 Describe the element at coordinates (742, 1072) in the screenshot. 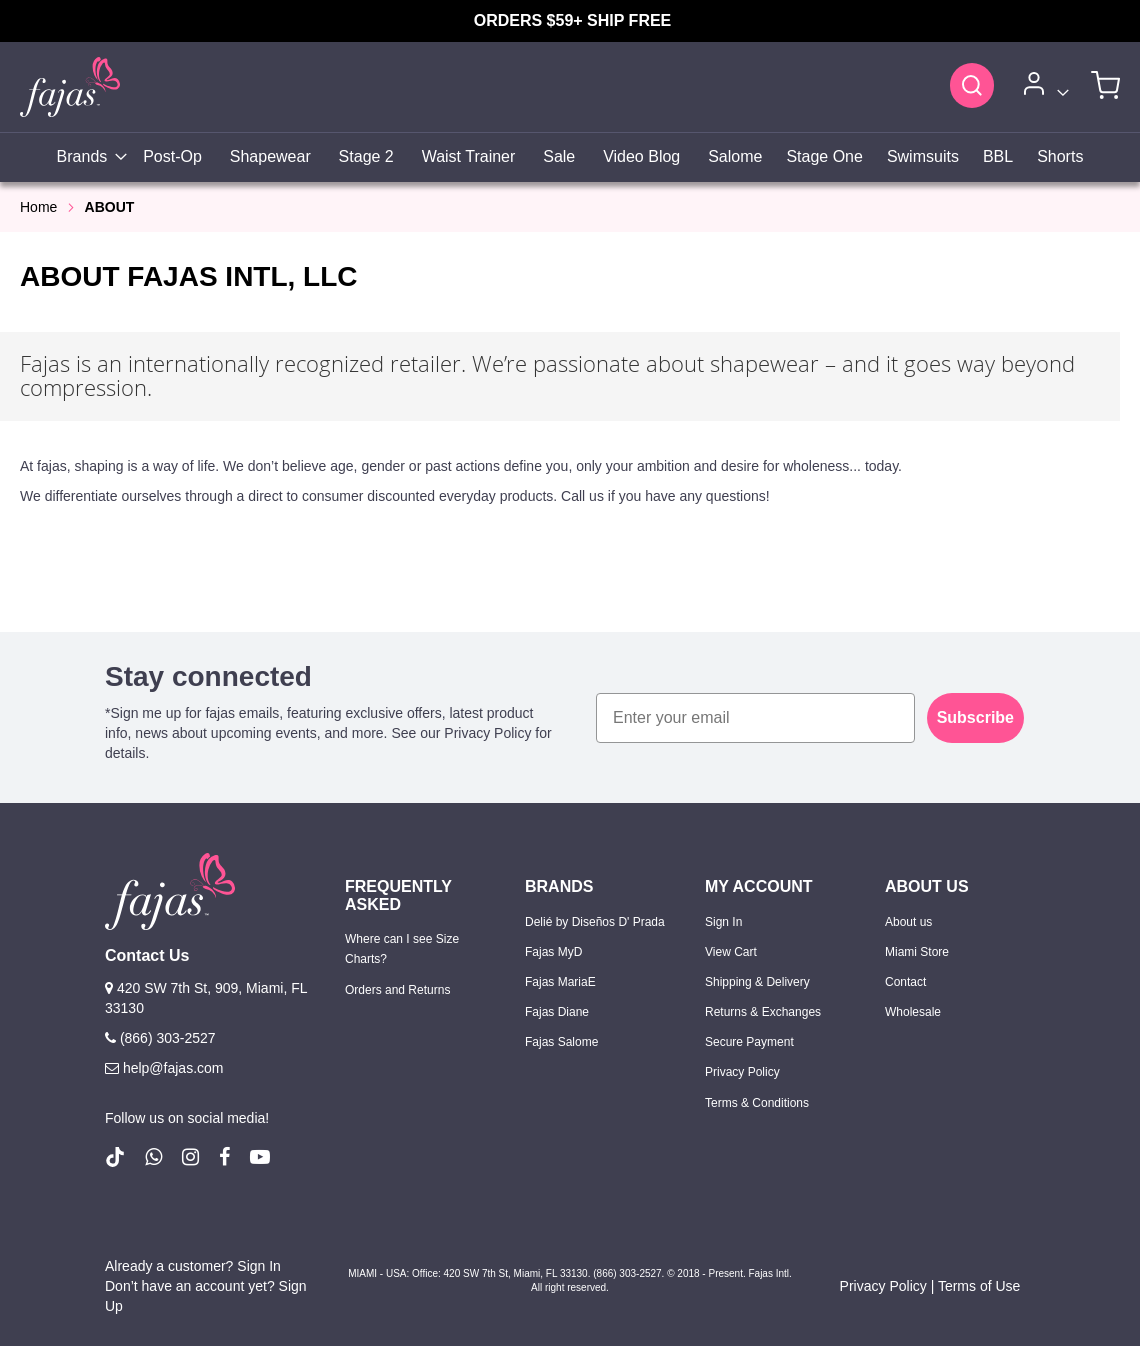

I see `Privacy Policy` at that location.